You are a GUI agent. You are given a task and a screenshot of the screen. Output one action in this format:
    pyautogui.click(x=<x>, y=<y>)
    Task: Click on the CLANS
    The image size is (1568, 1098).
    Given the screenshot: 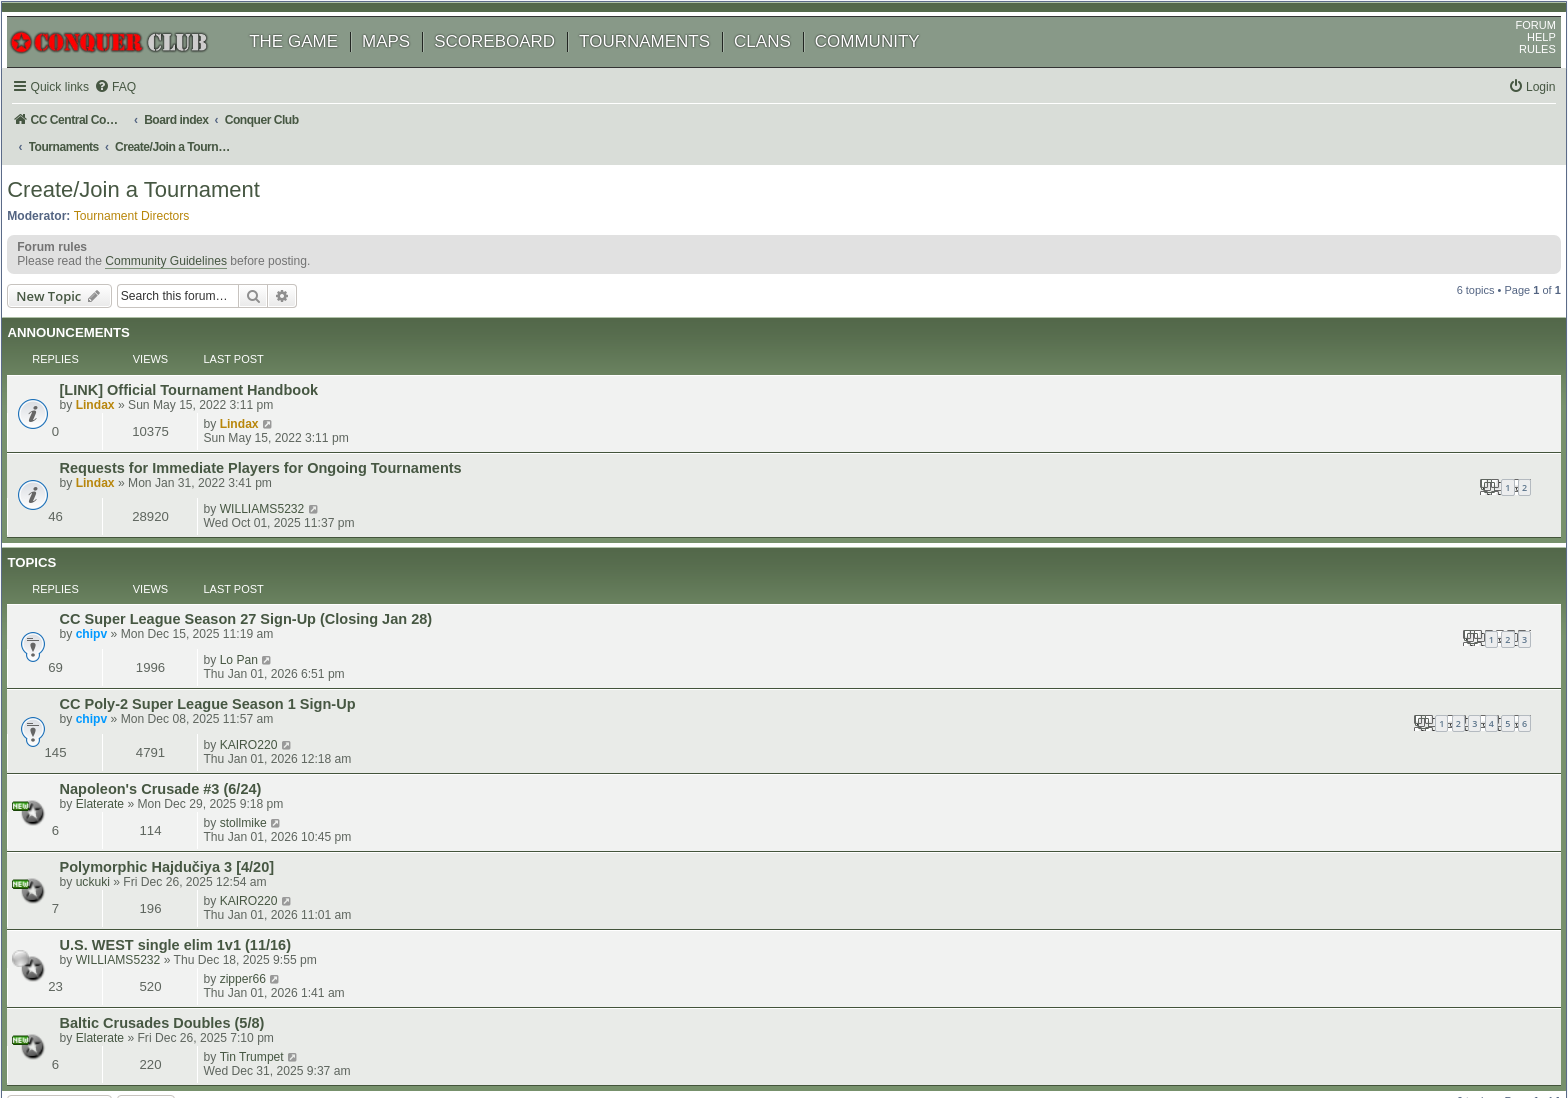 What is the action you would take?
    pyautogui.click(x=783, y=67)
    